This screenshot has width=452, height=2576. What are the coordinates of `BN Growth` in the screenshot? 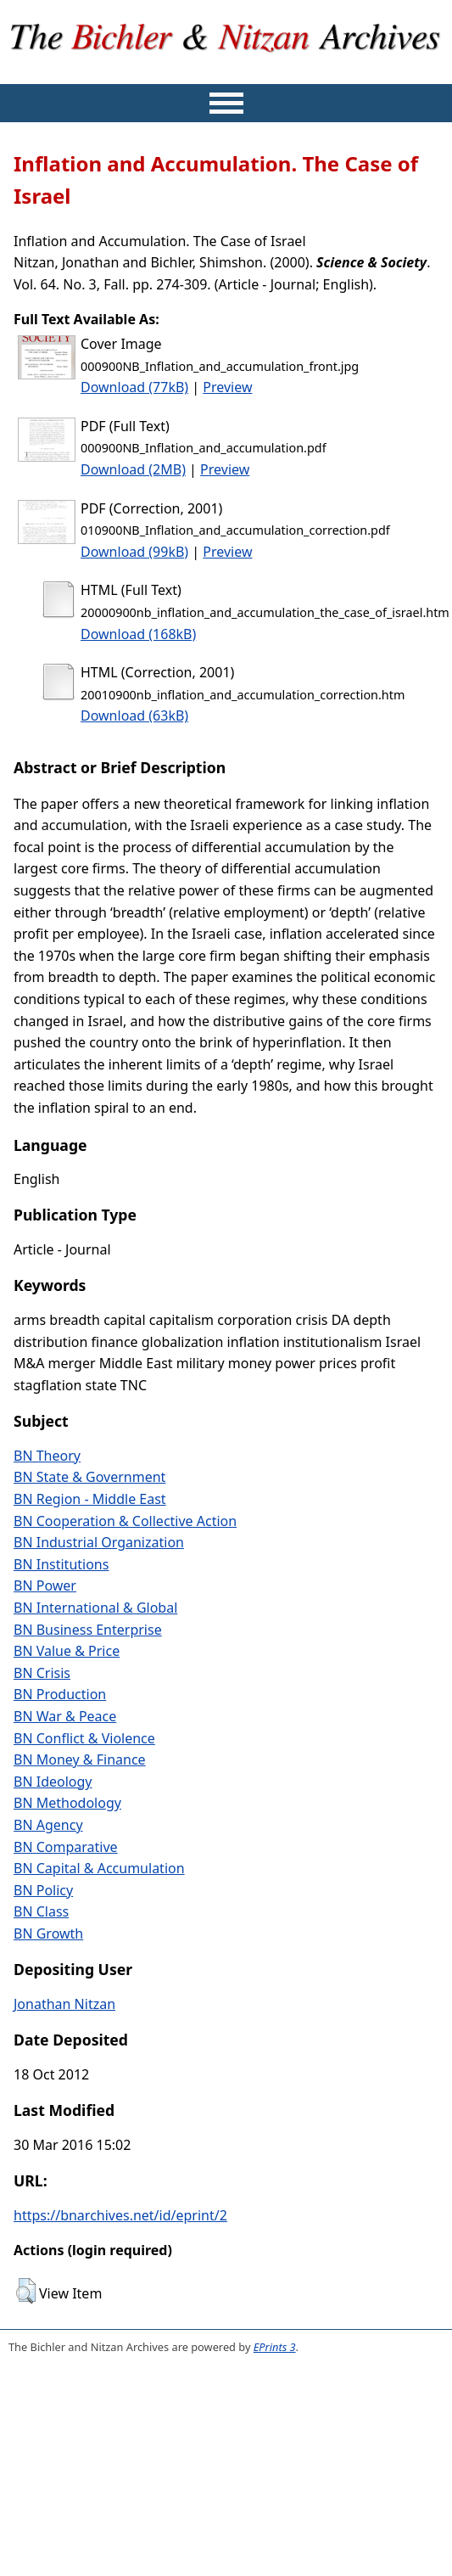 It's located at (48, 1933).